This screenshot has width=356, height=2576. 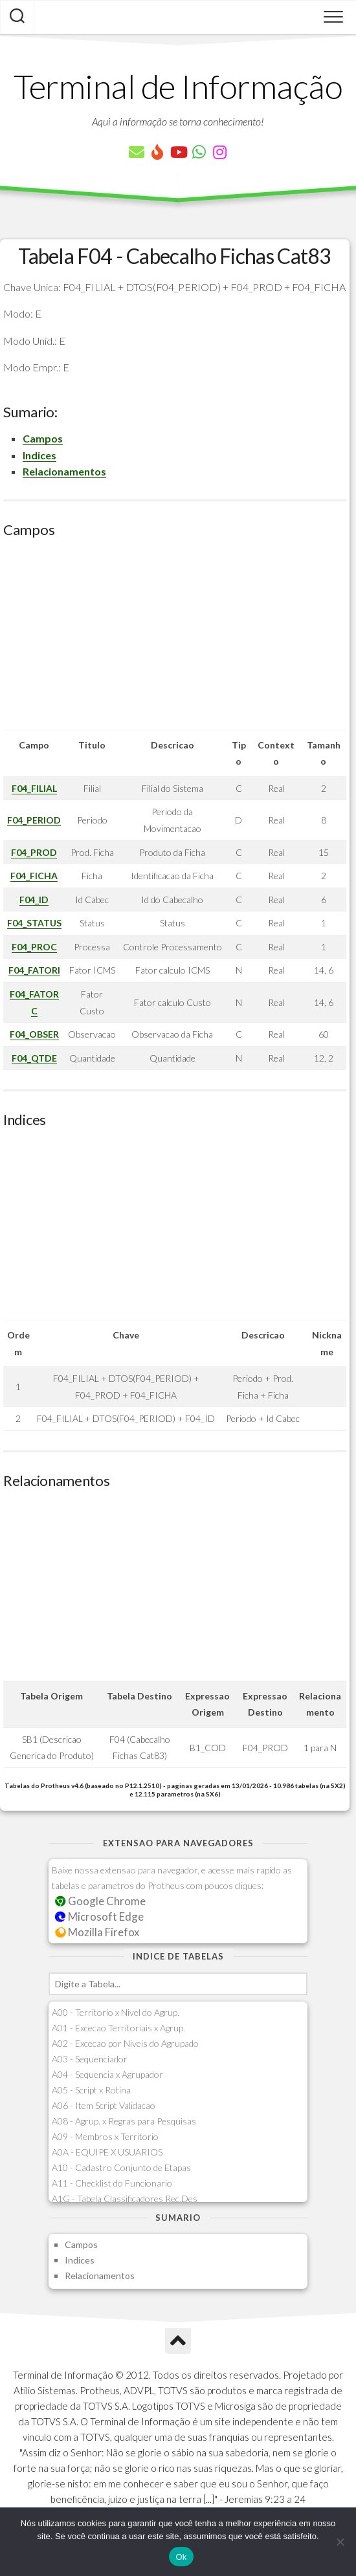 I want to click on A00 - Territorio x Nivel do Agrup., so click(x=115, y=2012).